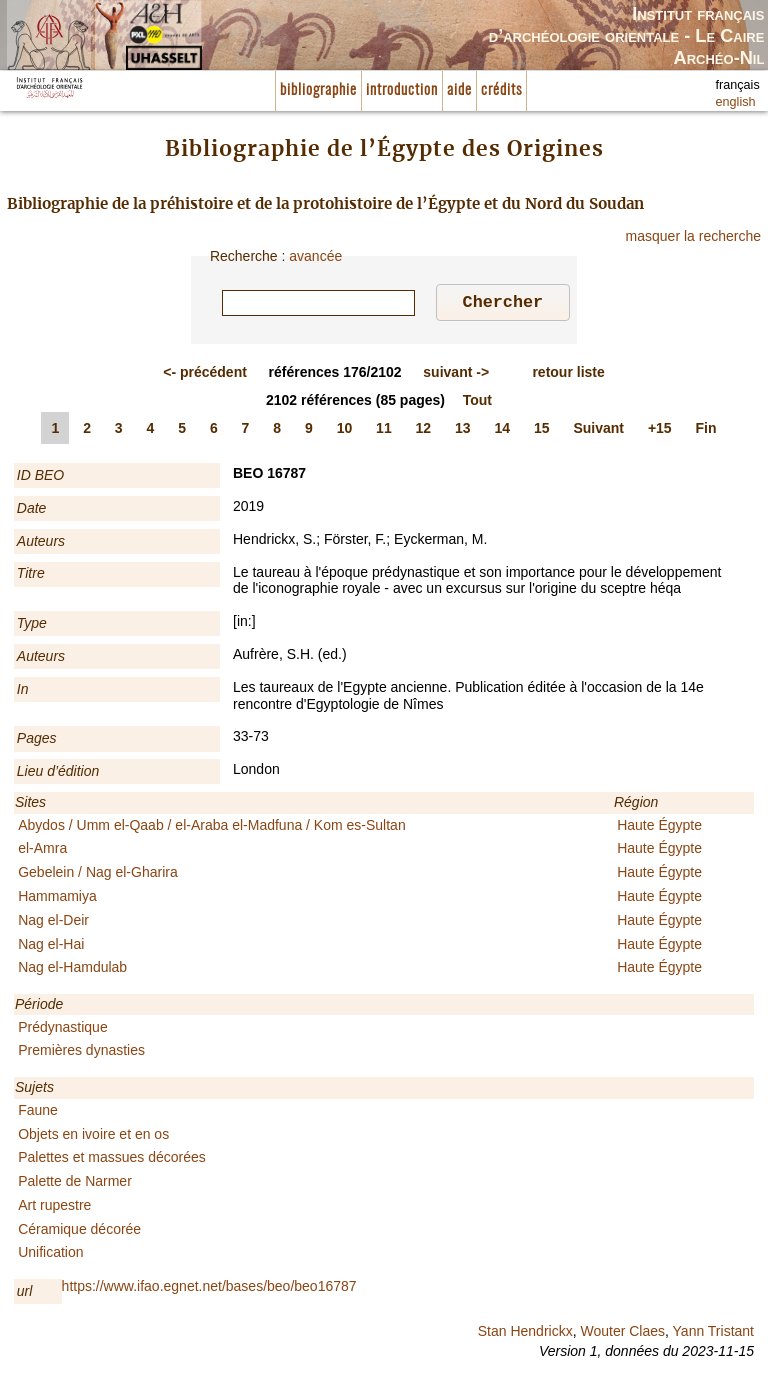 Image resolution: width=768 pixels, height=1393 pixels. What do you see at coordinates (713, 1334) in the screenshot?
I see `Yann Tristant` at bounding box center [713, 1334].